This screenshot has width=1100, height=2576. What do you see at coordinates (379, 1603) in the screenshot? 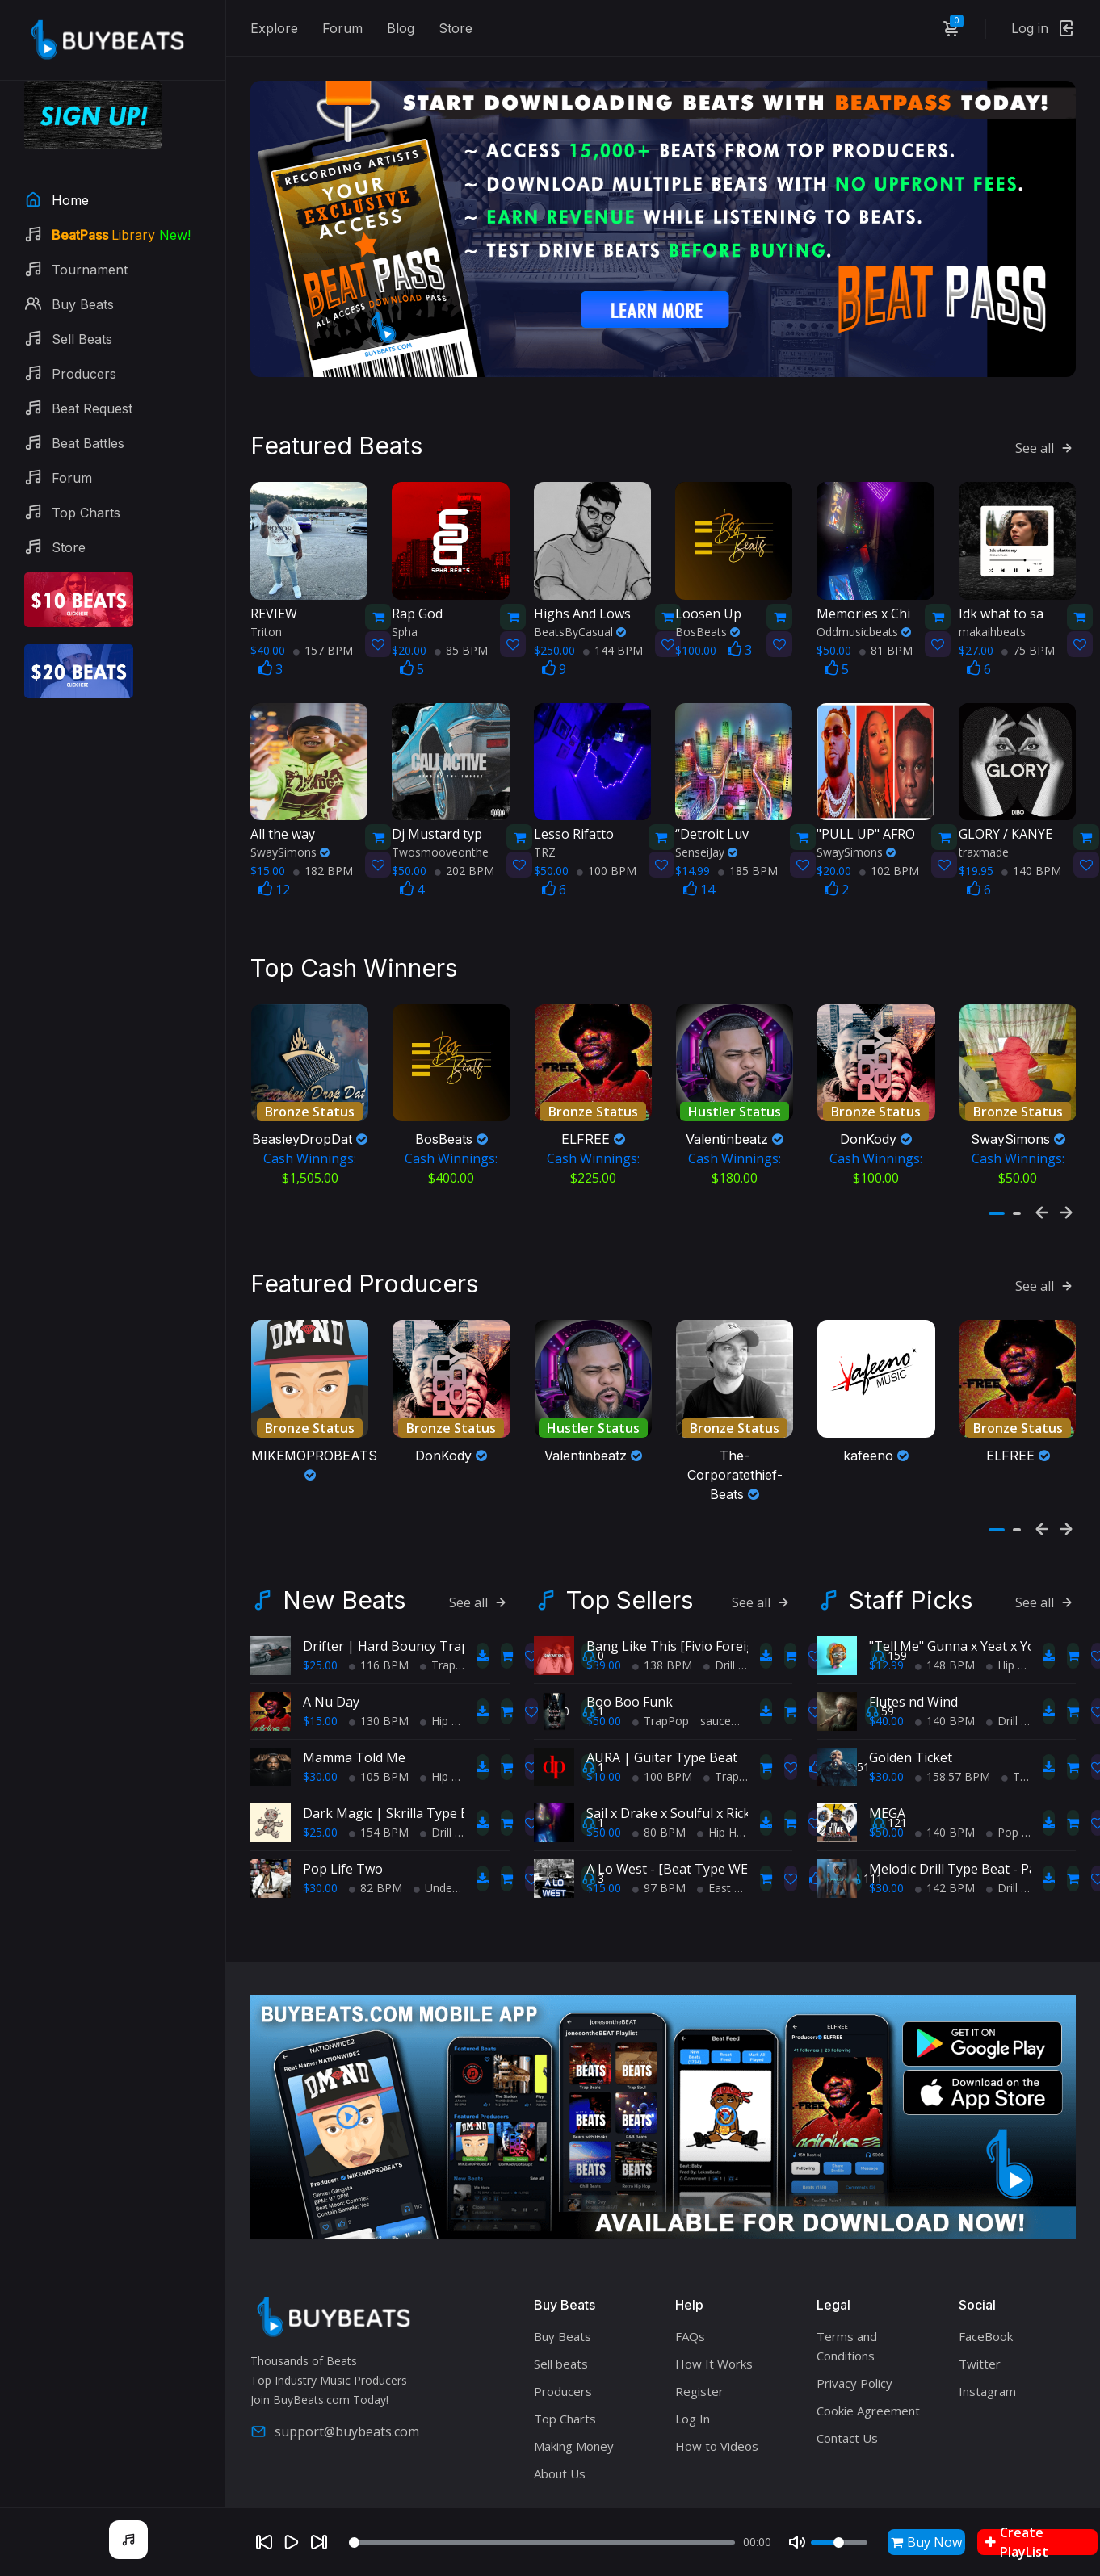
I see `116 BPM` at bounding box center [379, 1603].